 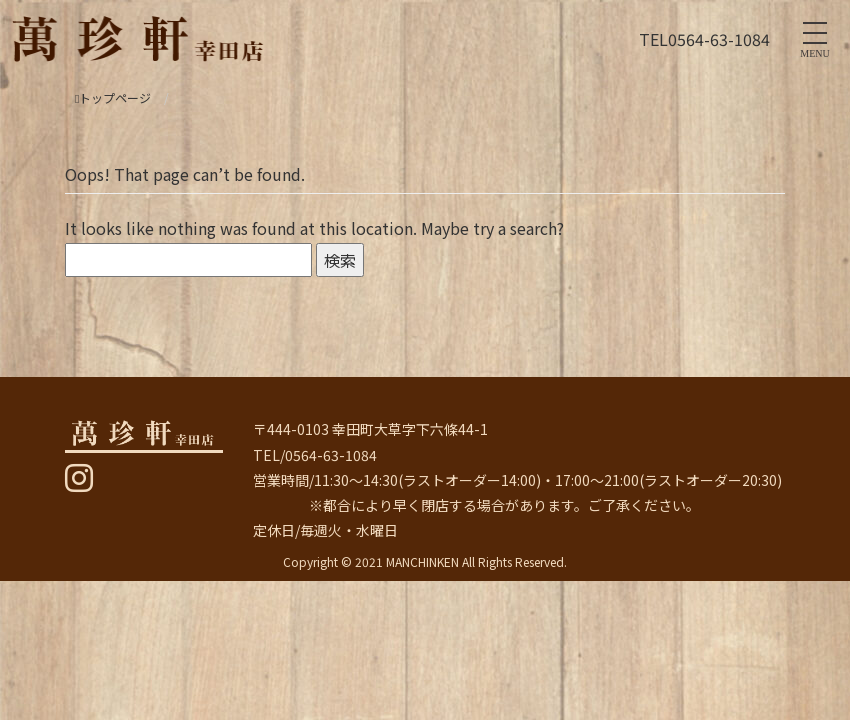 What do you see at coordinates (113, 97) in the screenshot?
I see `トップページ` at bounding box center [113, 97].